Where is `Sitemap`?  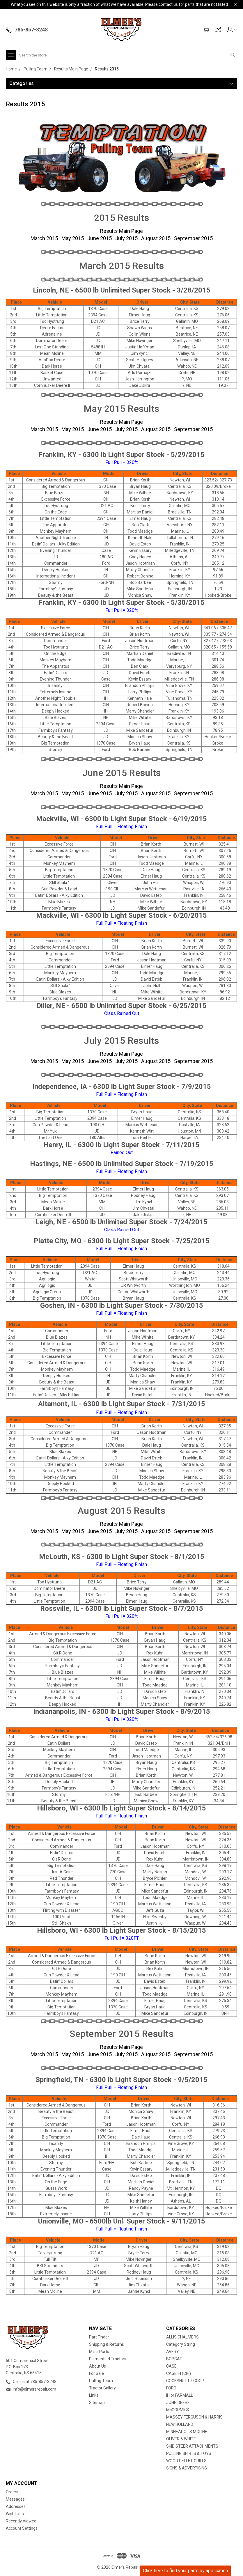 Sitemap is located at coordinates (97, 2402).